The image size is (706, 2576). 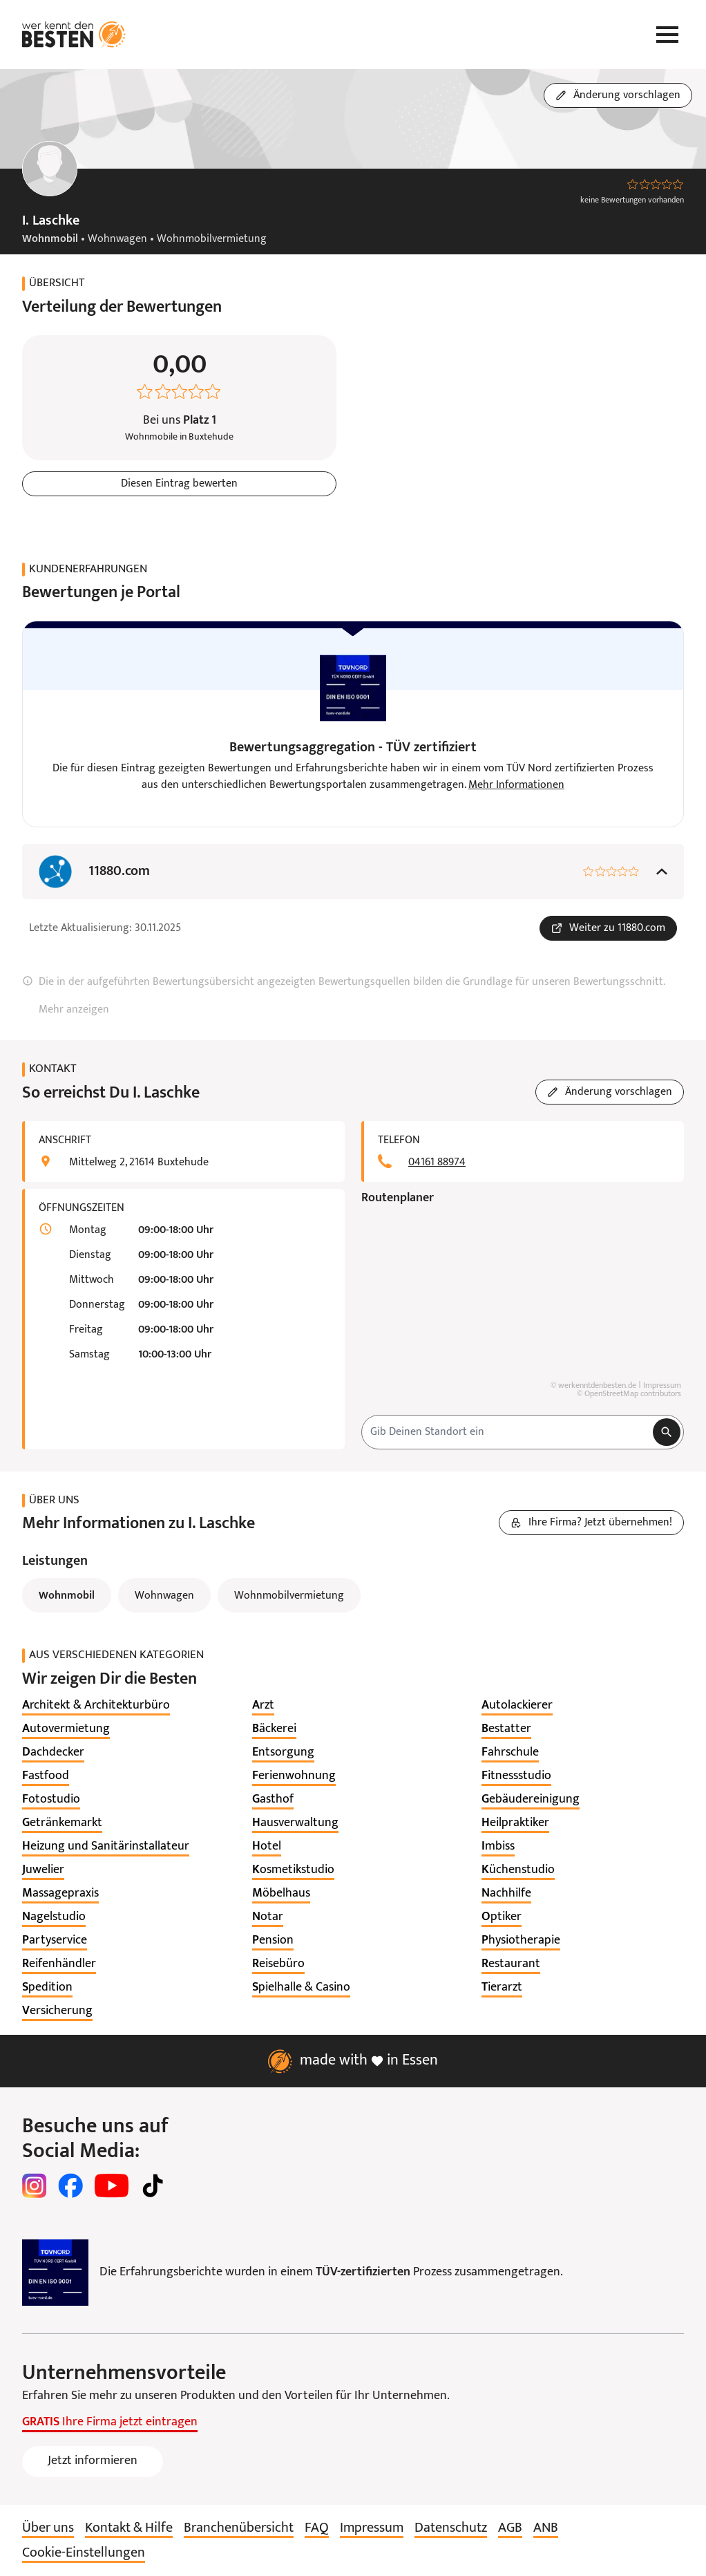 I want to click on 04161 88974, so click(x=437, y=1162).